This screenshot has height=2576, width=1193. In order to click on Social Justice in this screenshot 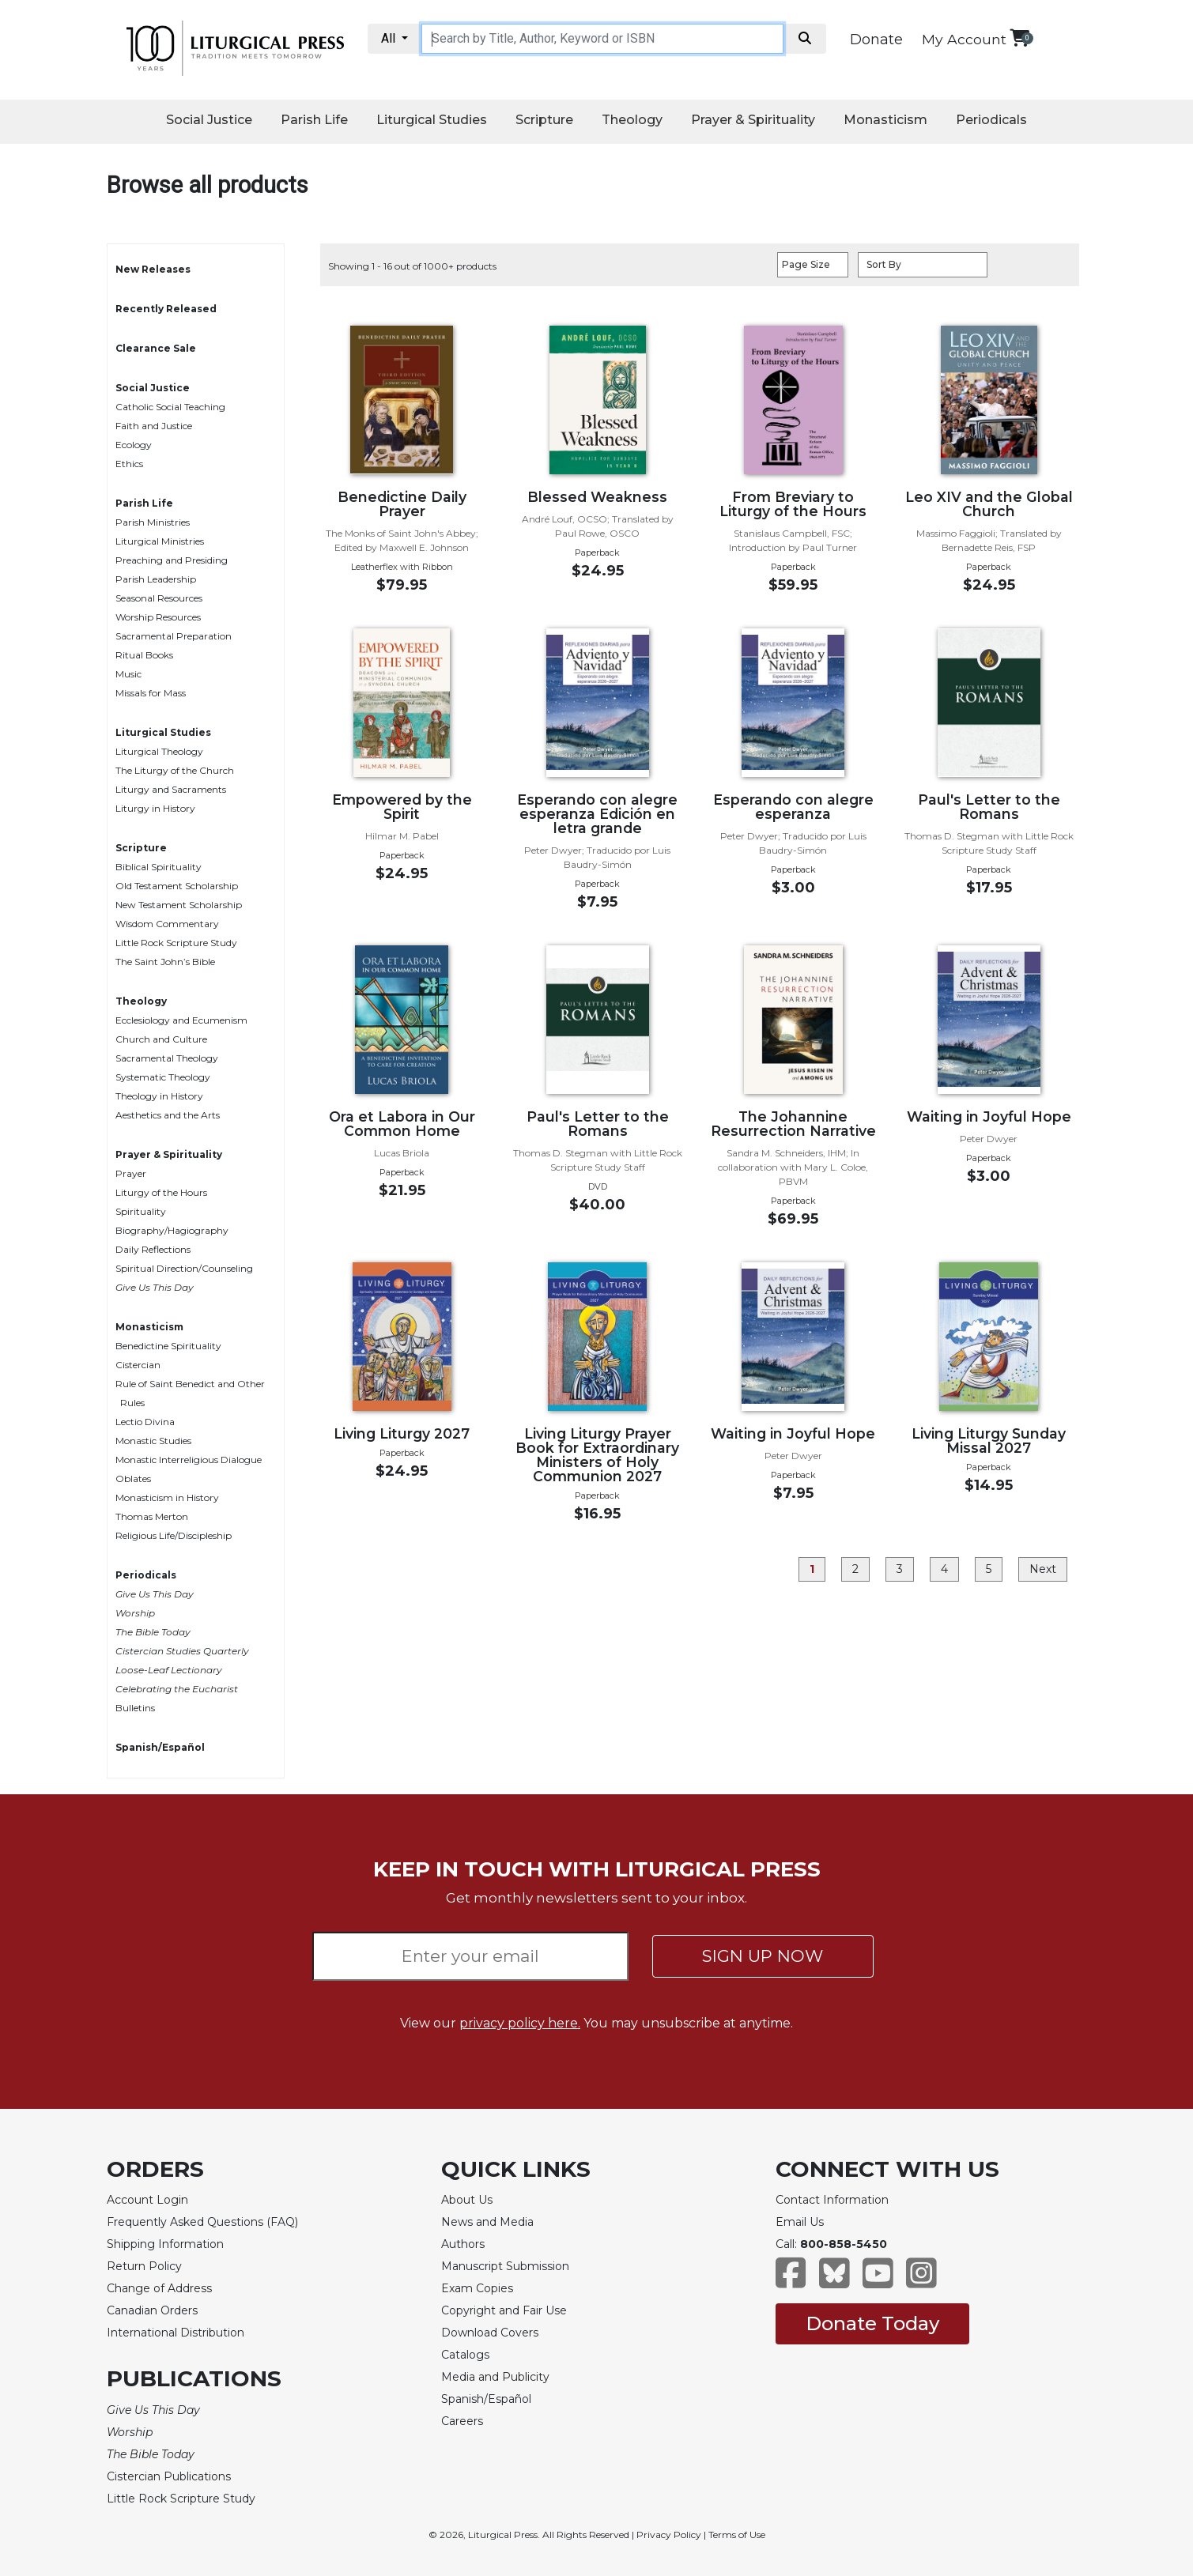, I will do `click(209, 119)`.